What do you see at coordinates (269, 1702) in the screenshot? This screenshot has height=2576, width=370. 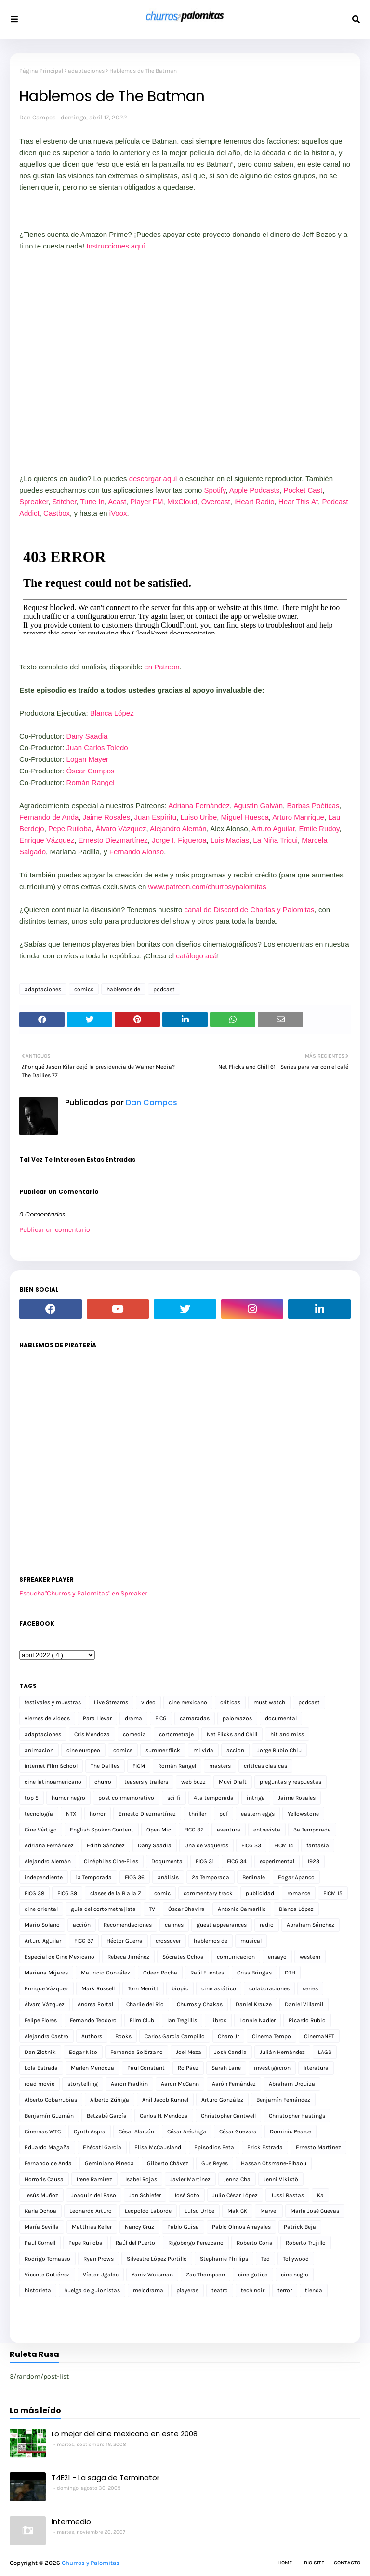 I see `must watch` at bounding box center [269, 1702].